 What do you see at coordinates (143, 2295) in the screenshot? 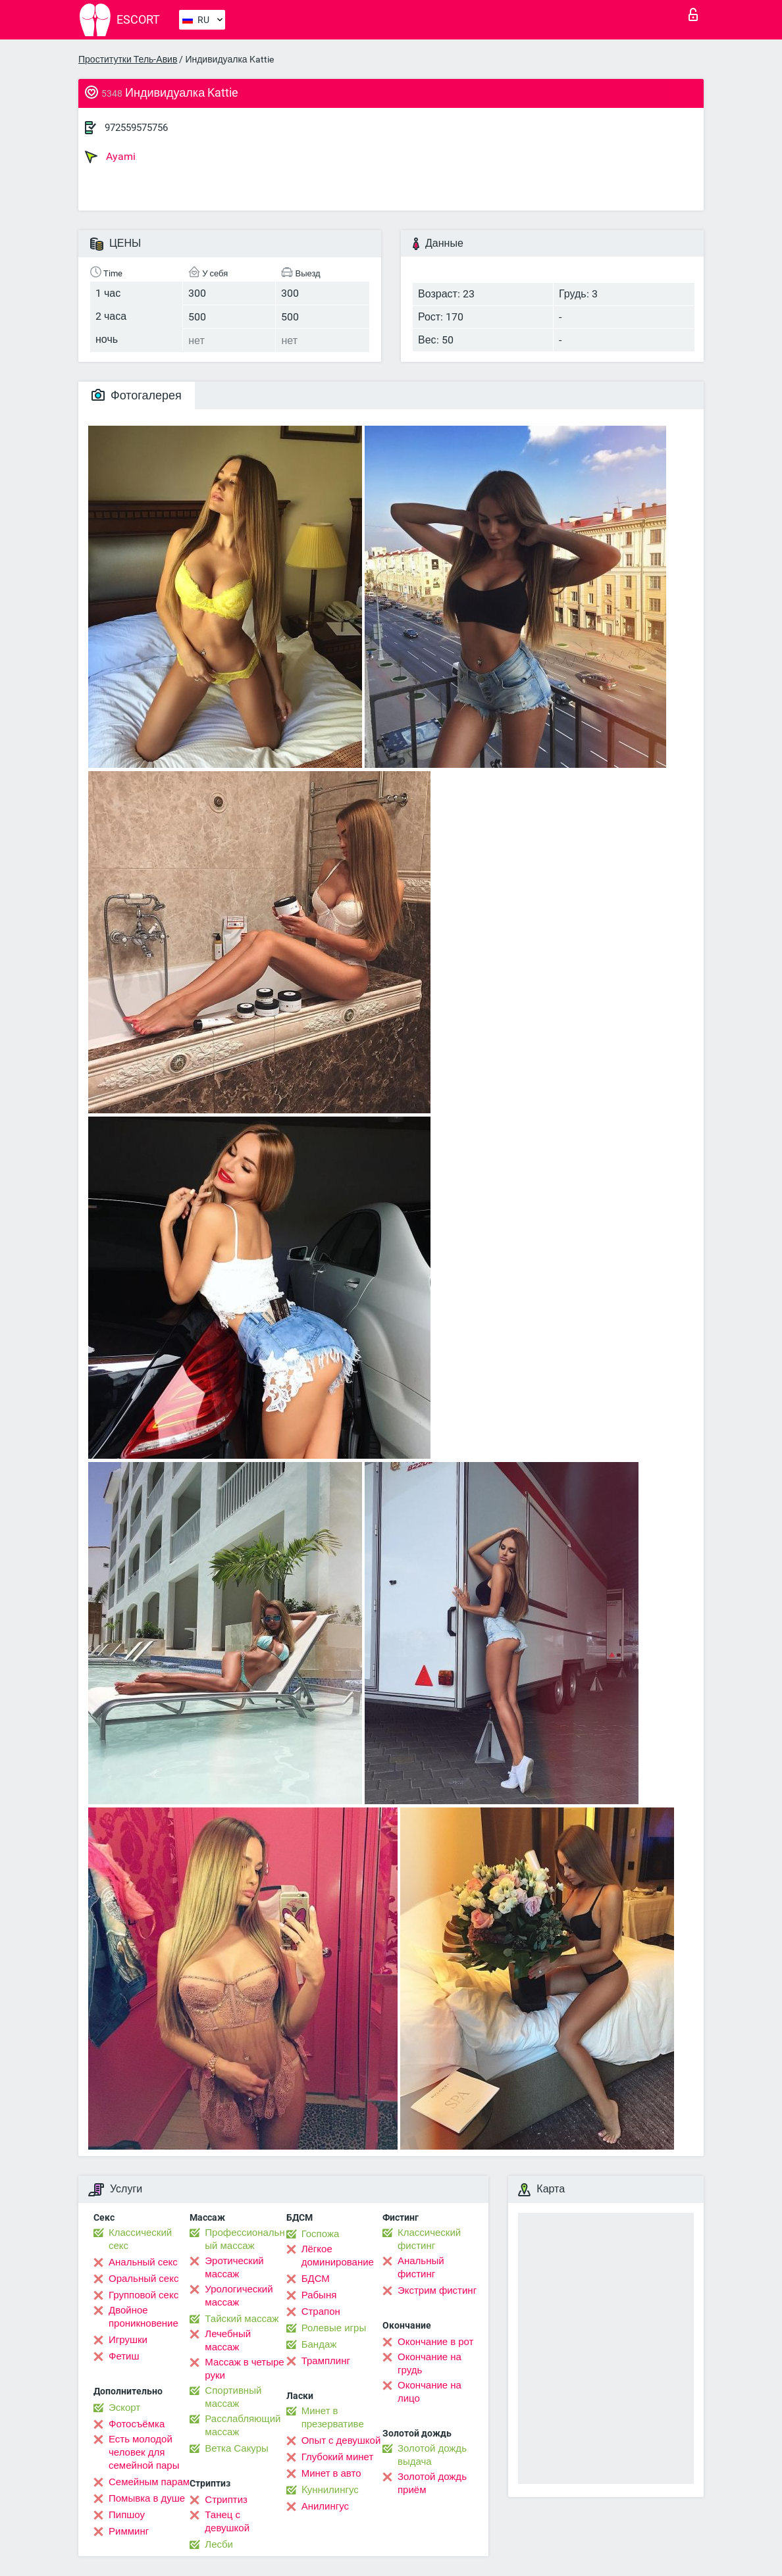
I see `Групповой секс` at bounding box center [143, 2295].